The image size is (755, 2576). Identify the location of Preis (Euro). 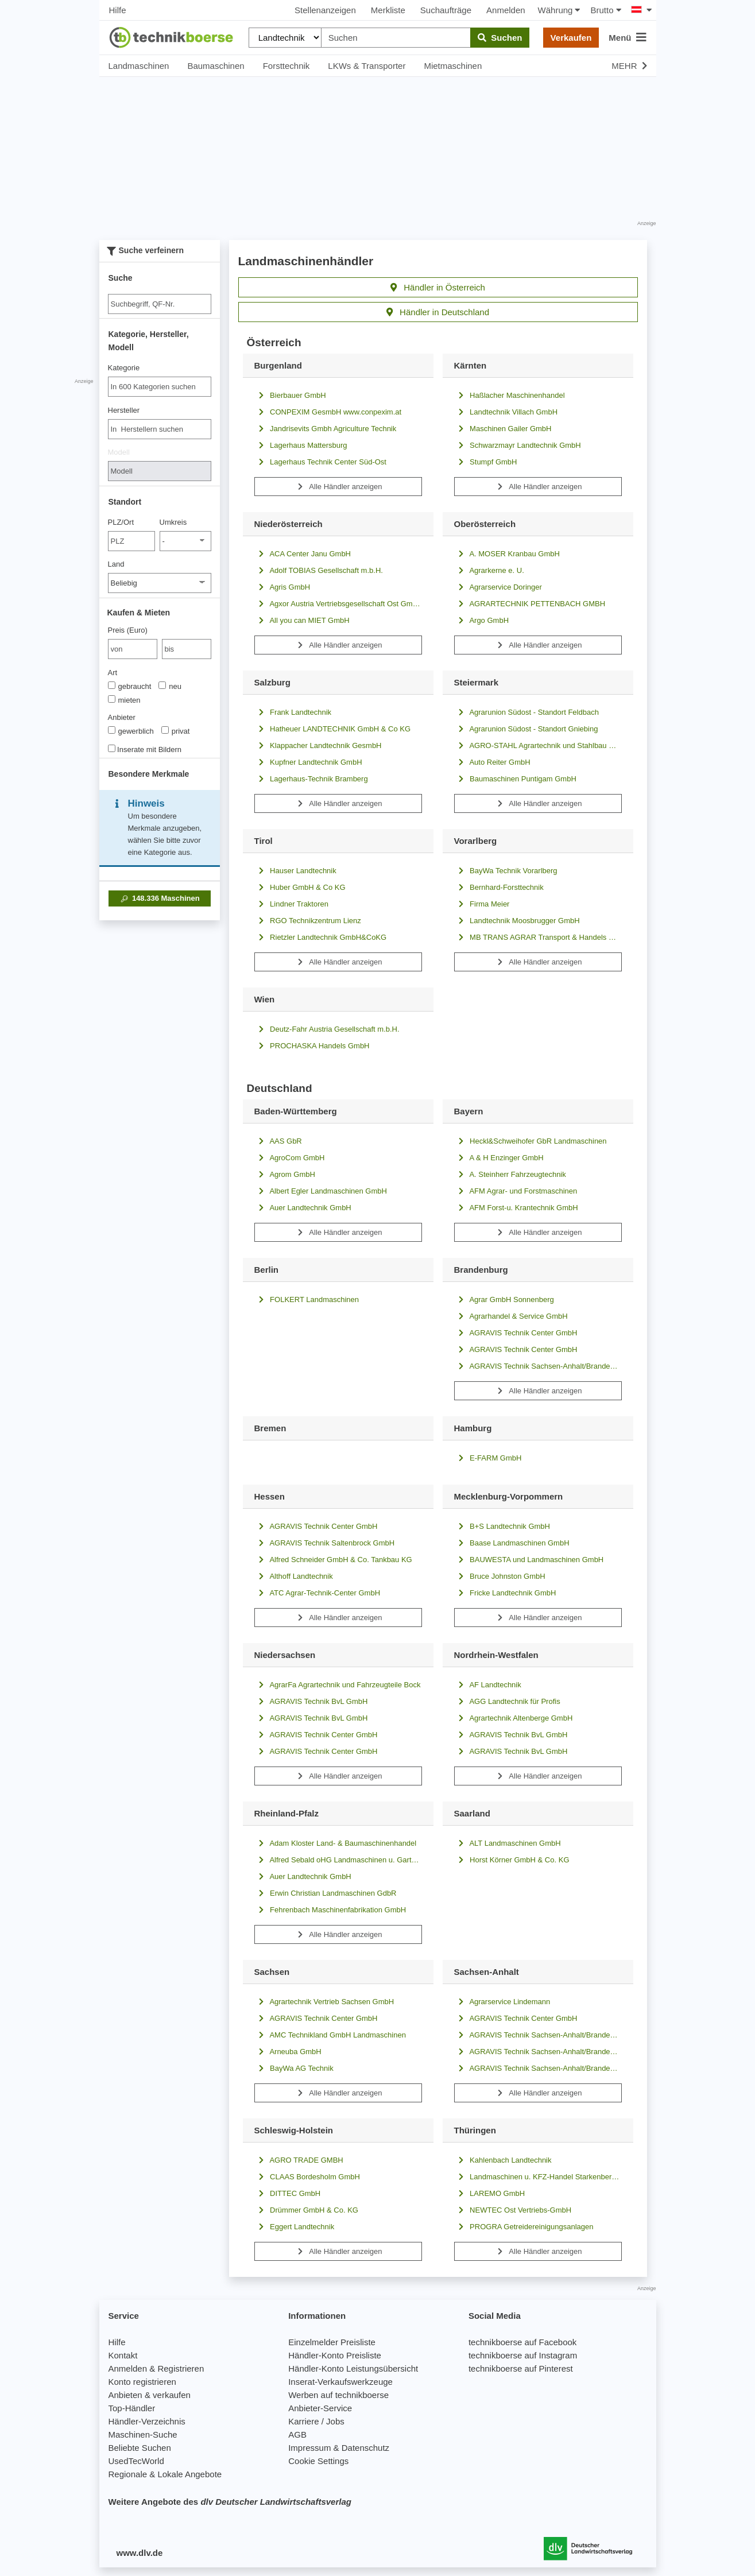
(128, 630).